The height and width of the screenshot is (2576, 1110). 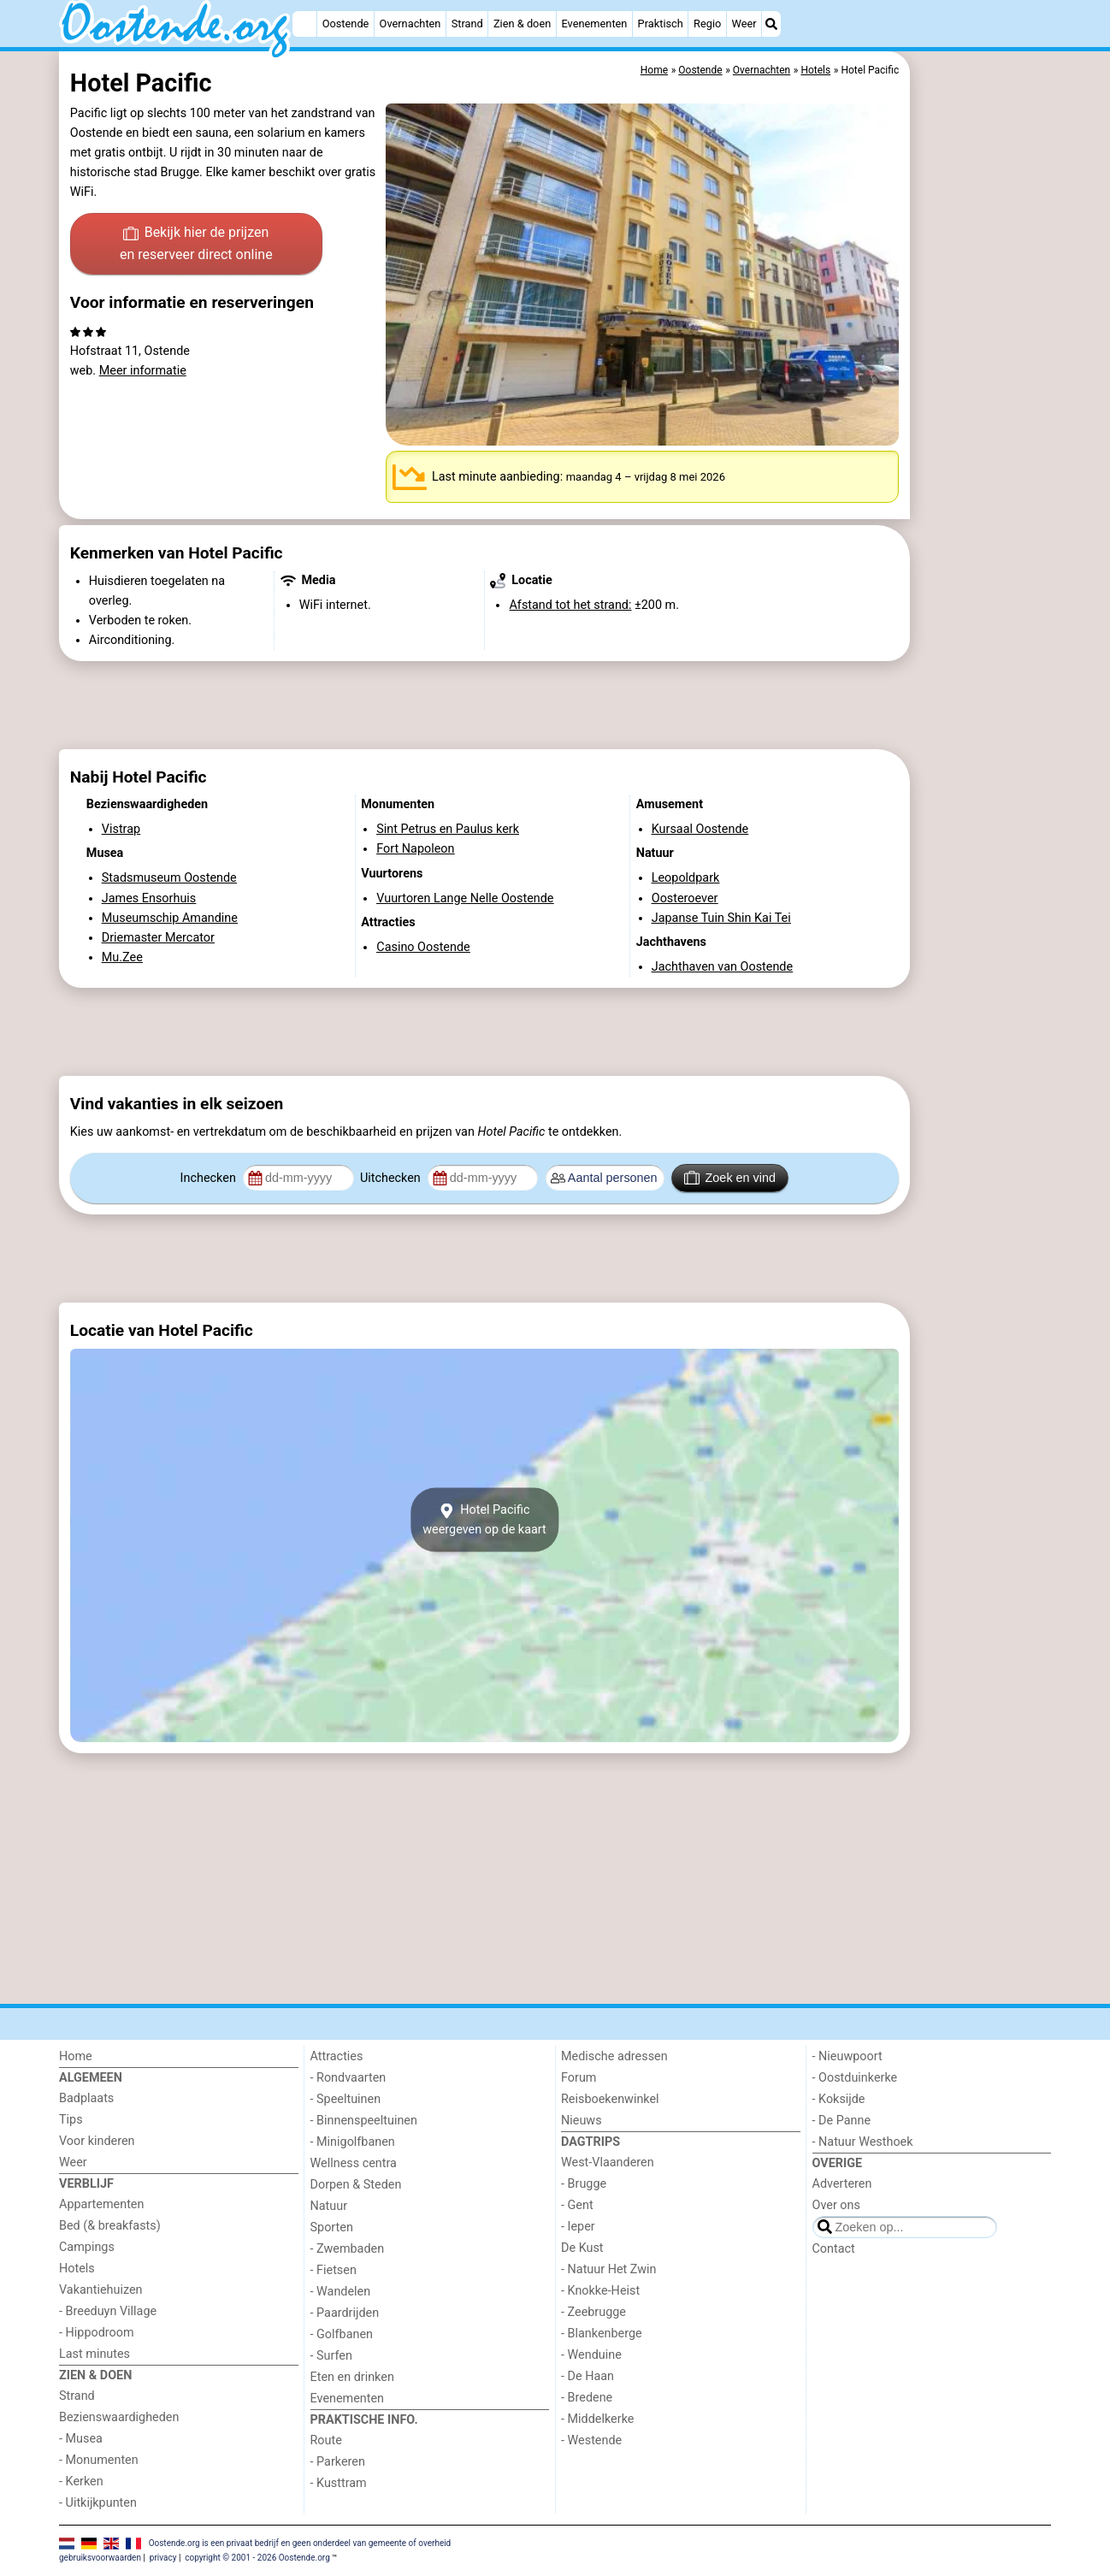 I want to click on - Monumenten, so click(x=99, y=2460).